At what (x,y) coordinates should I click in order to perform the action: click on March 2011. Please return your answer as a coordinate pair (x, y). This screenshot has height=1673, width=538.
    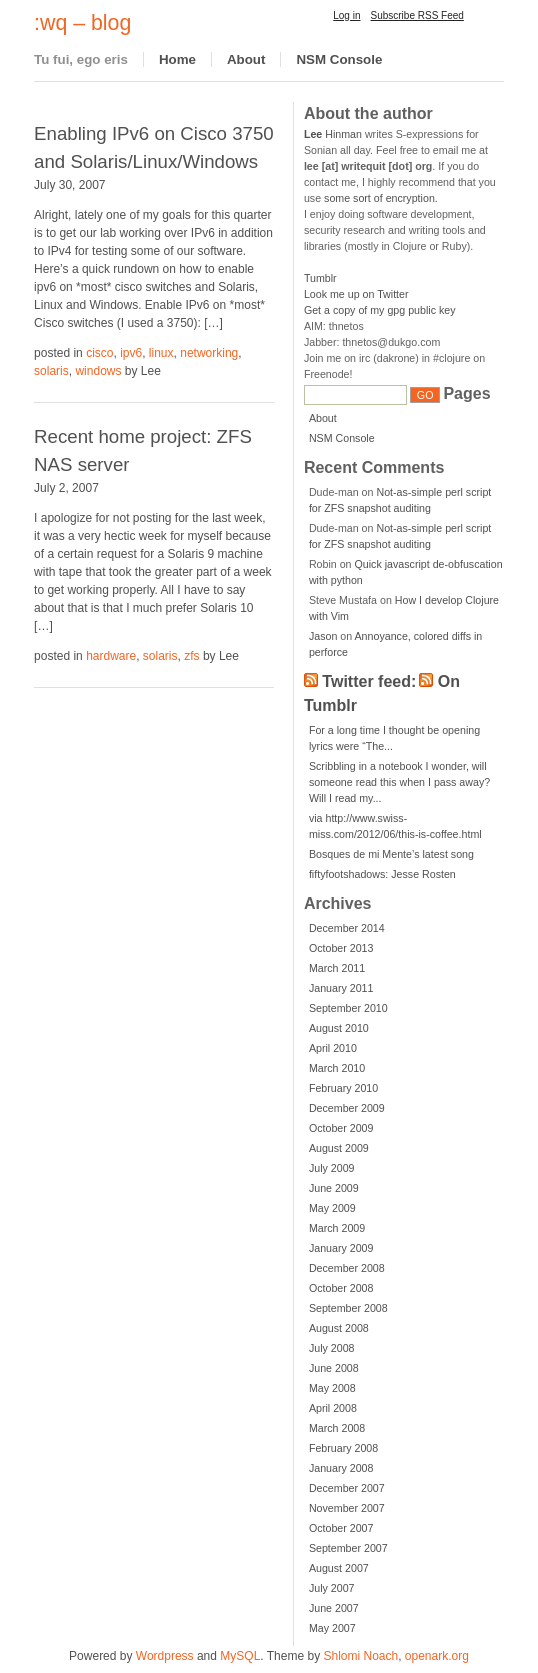
    Looking at the image, I should click on (337, 968).